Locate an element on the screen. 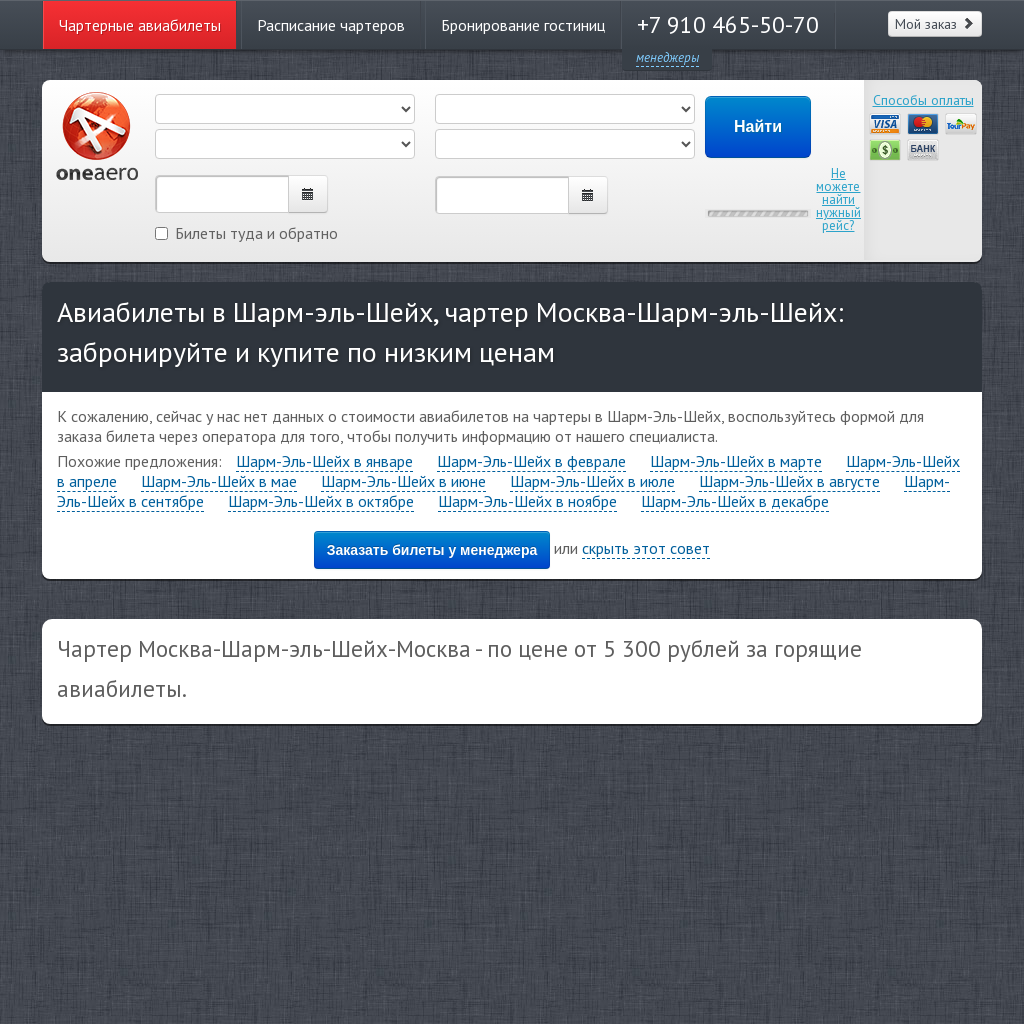 This screenshot has height=1024, width=1024. Шарм-Эль-Шейх в октябре is located at coordinates (321, 501).